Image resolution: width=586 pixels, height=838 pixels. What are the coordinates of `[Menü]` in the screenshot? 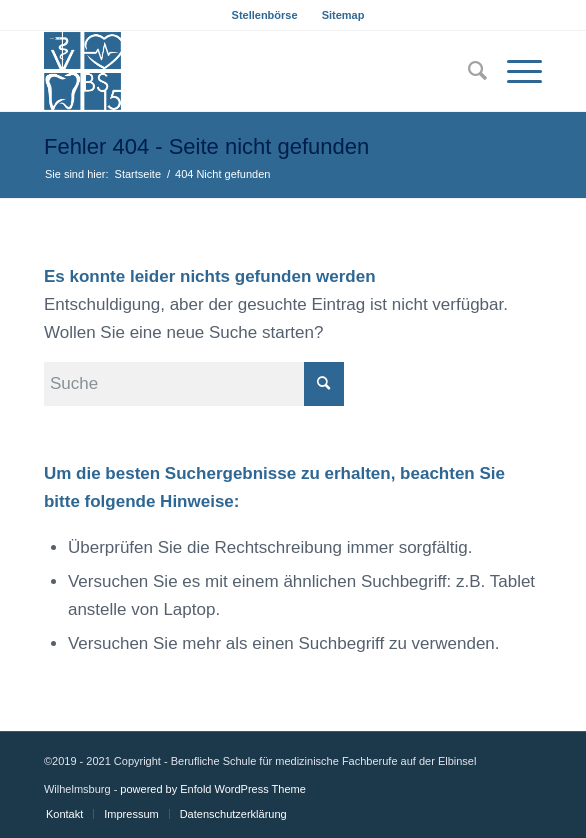 It's located at (514, 71).